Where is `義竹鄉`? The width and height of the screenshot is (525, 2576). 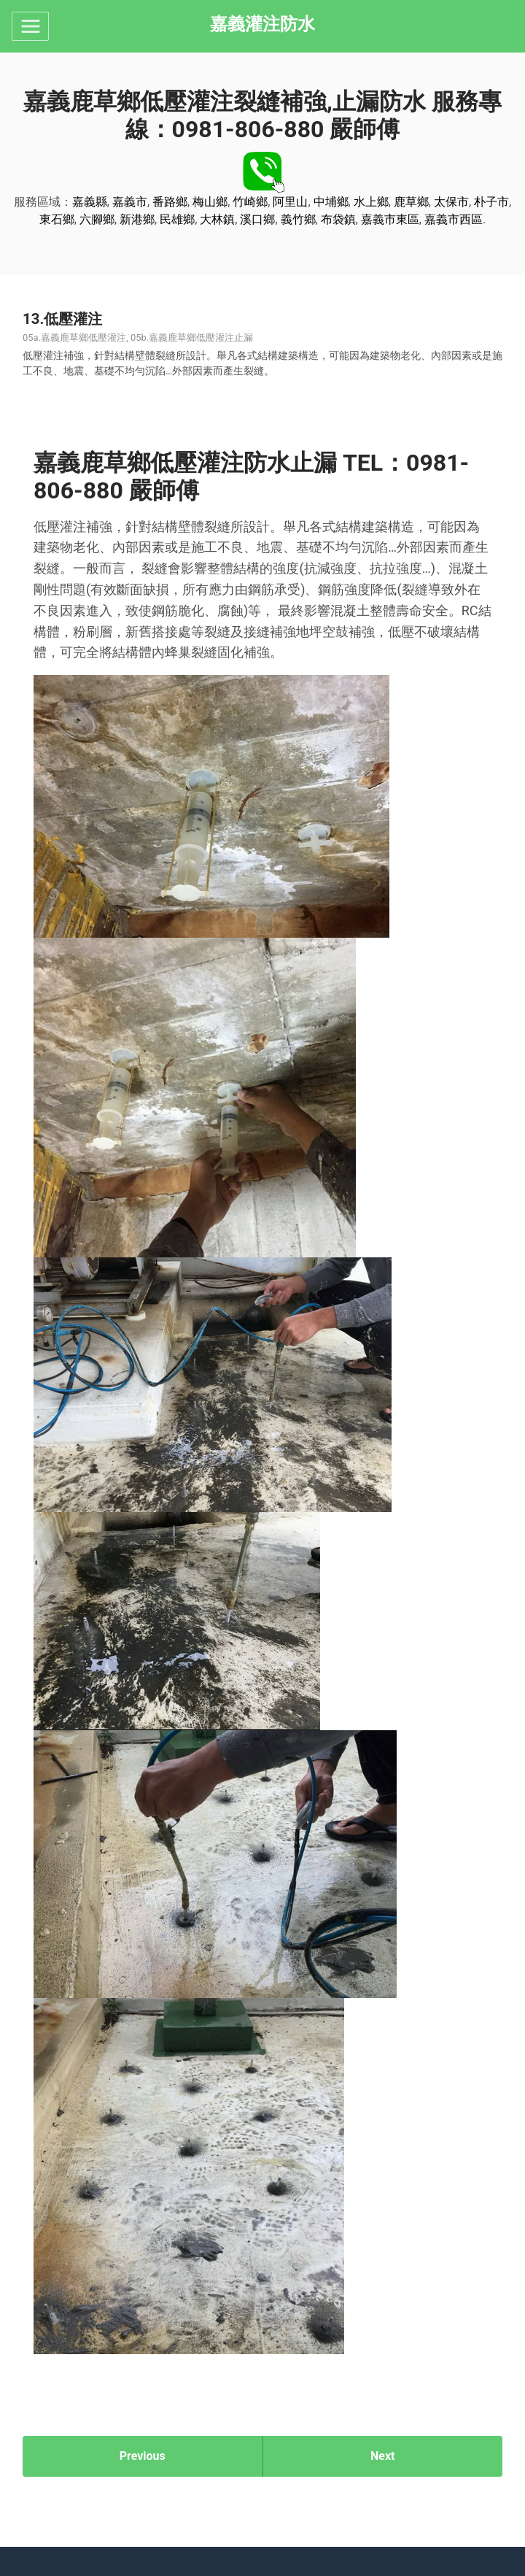 義竹鄉 is located at coordinates (298, 219).